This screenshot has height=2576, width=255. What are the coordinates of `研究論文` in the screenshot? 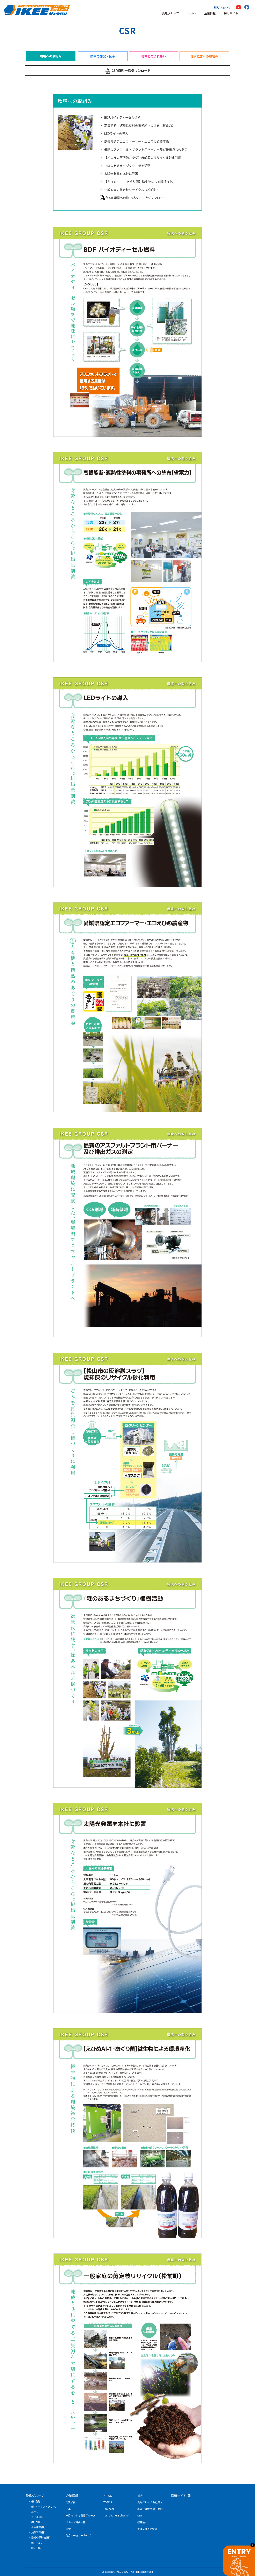 It's located at (142, 2522).